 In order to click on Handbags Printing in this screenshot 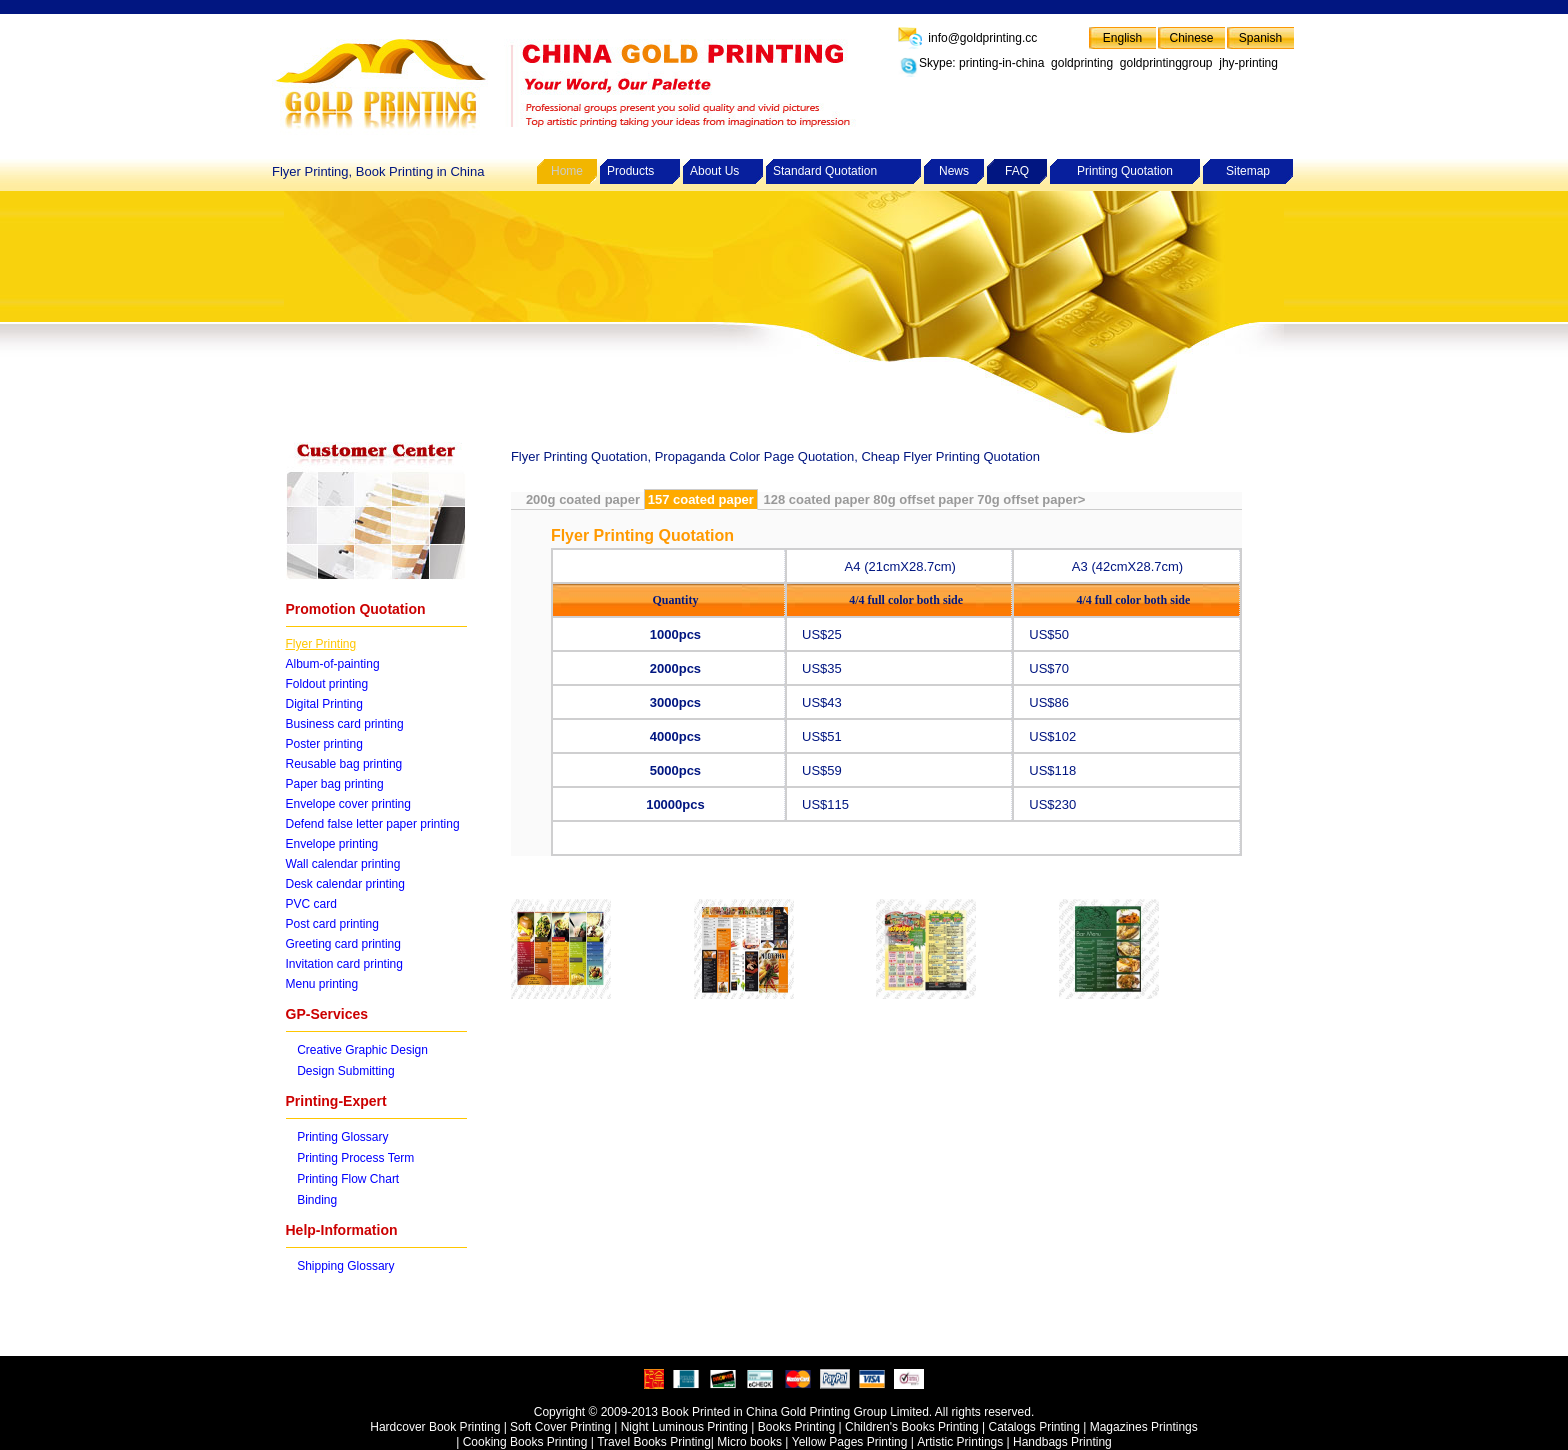, I will do `click(1062, 1442)`.